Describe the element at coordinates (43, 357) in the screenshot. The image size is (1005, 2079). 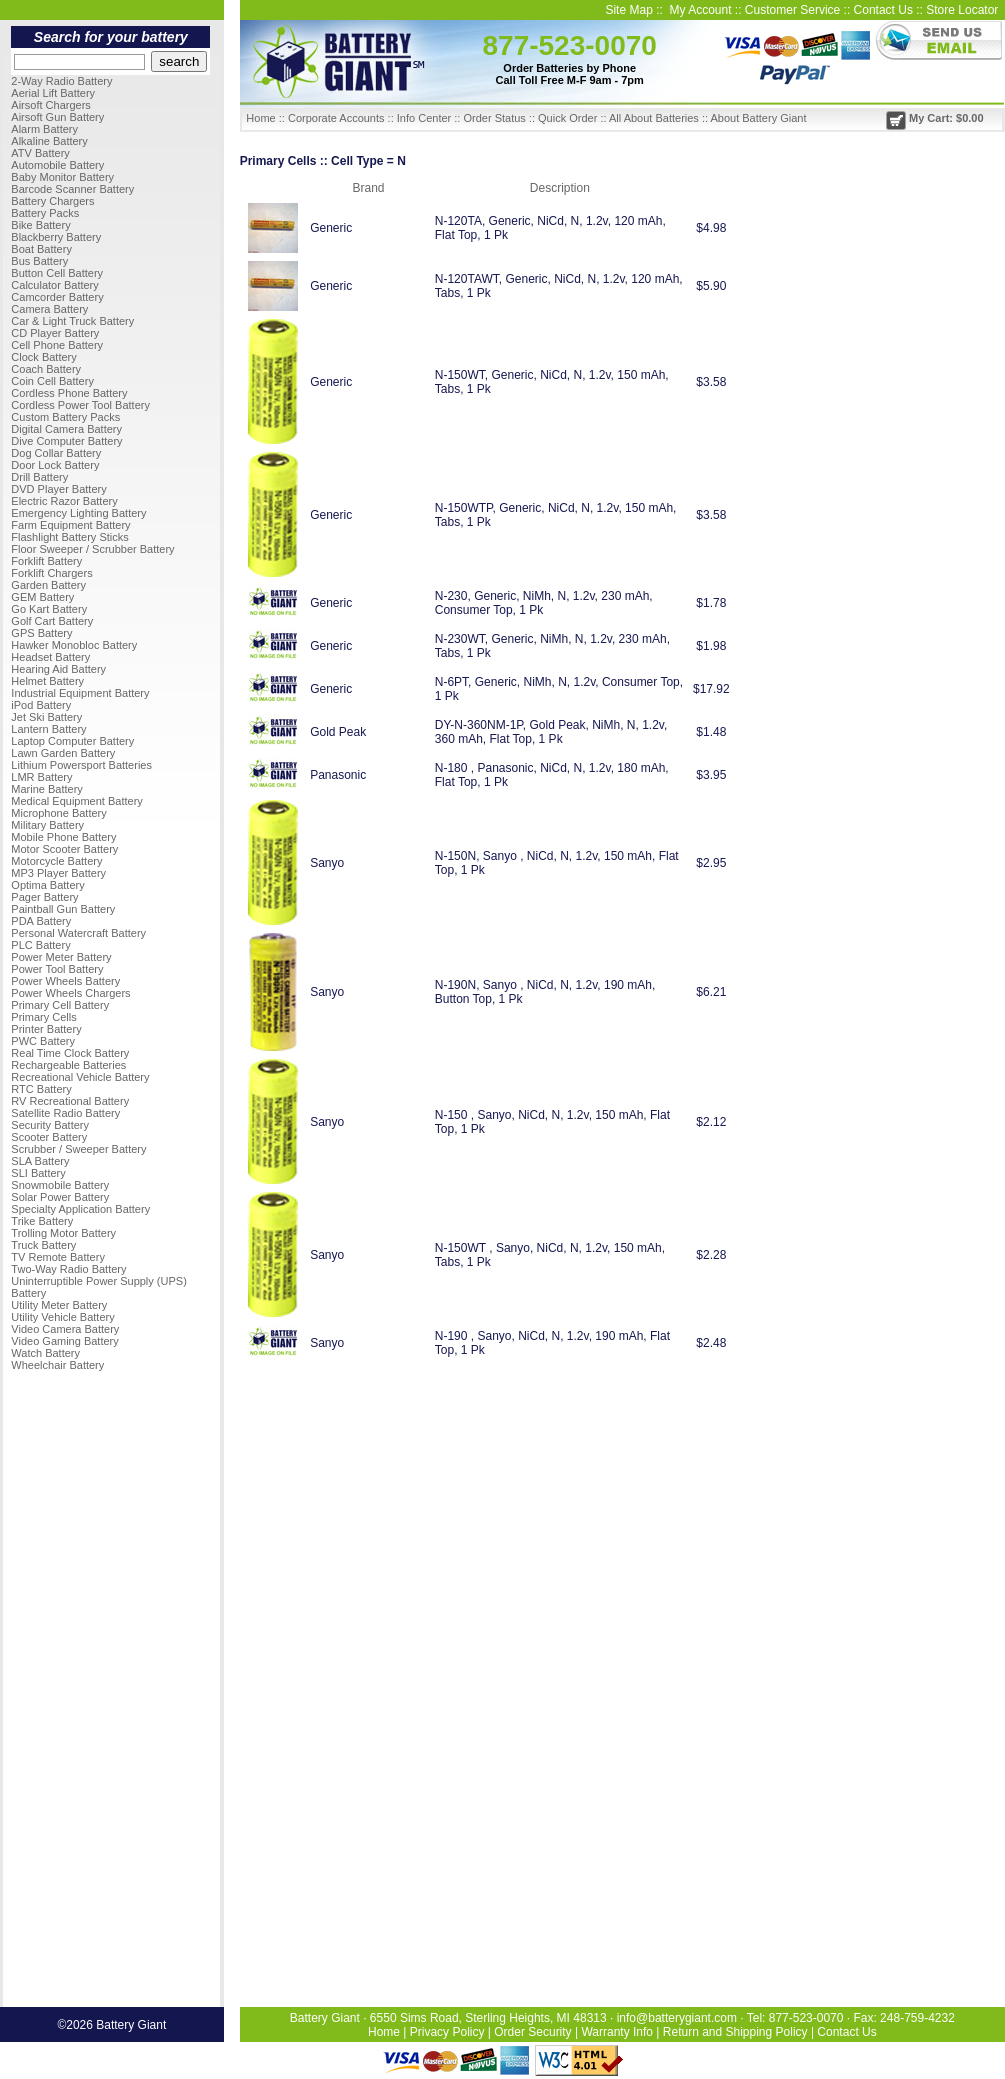
I see `Clock Battery` at that location.